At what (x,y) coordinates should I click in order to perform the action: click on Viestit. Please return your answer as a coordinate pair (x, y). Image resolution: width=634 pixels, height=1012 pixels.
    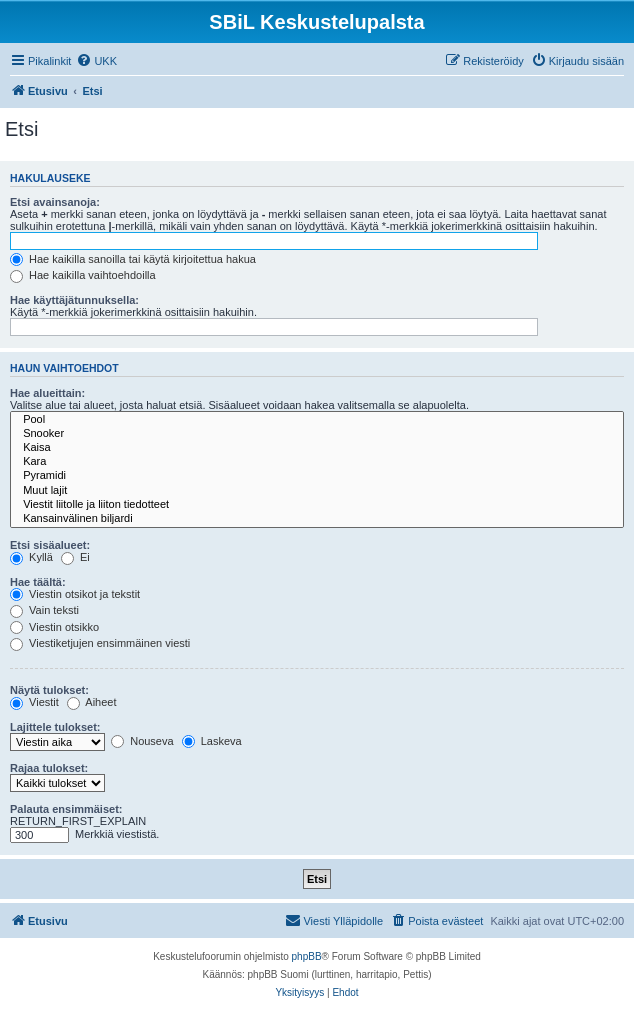
    Looking at the image, I should click on (34, 702).